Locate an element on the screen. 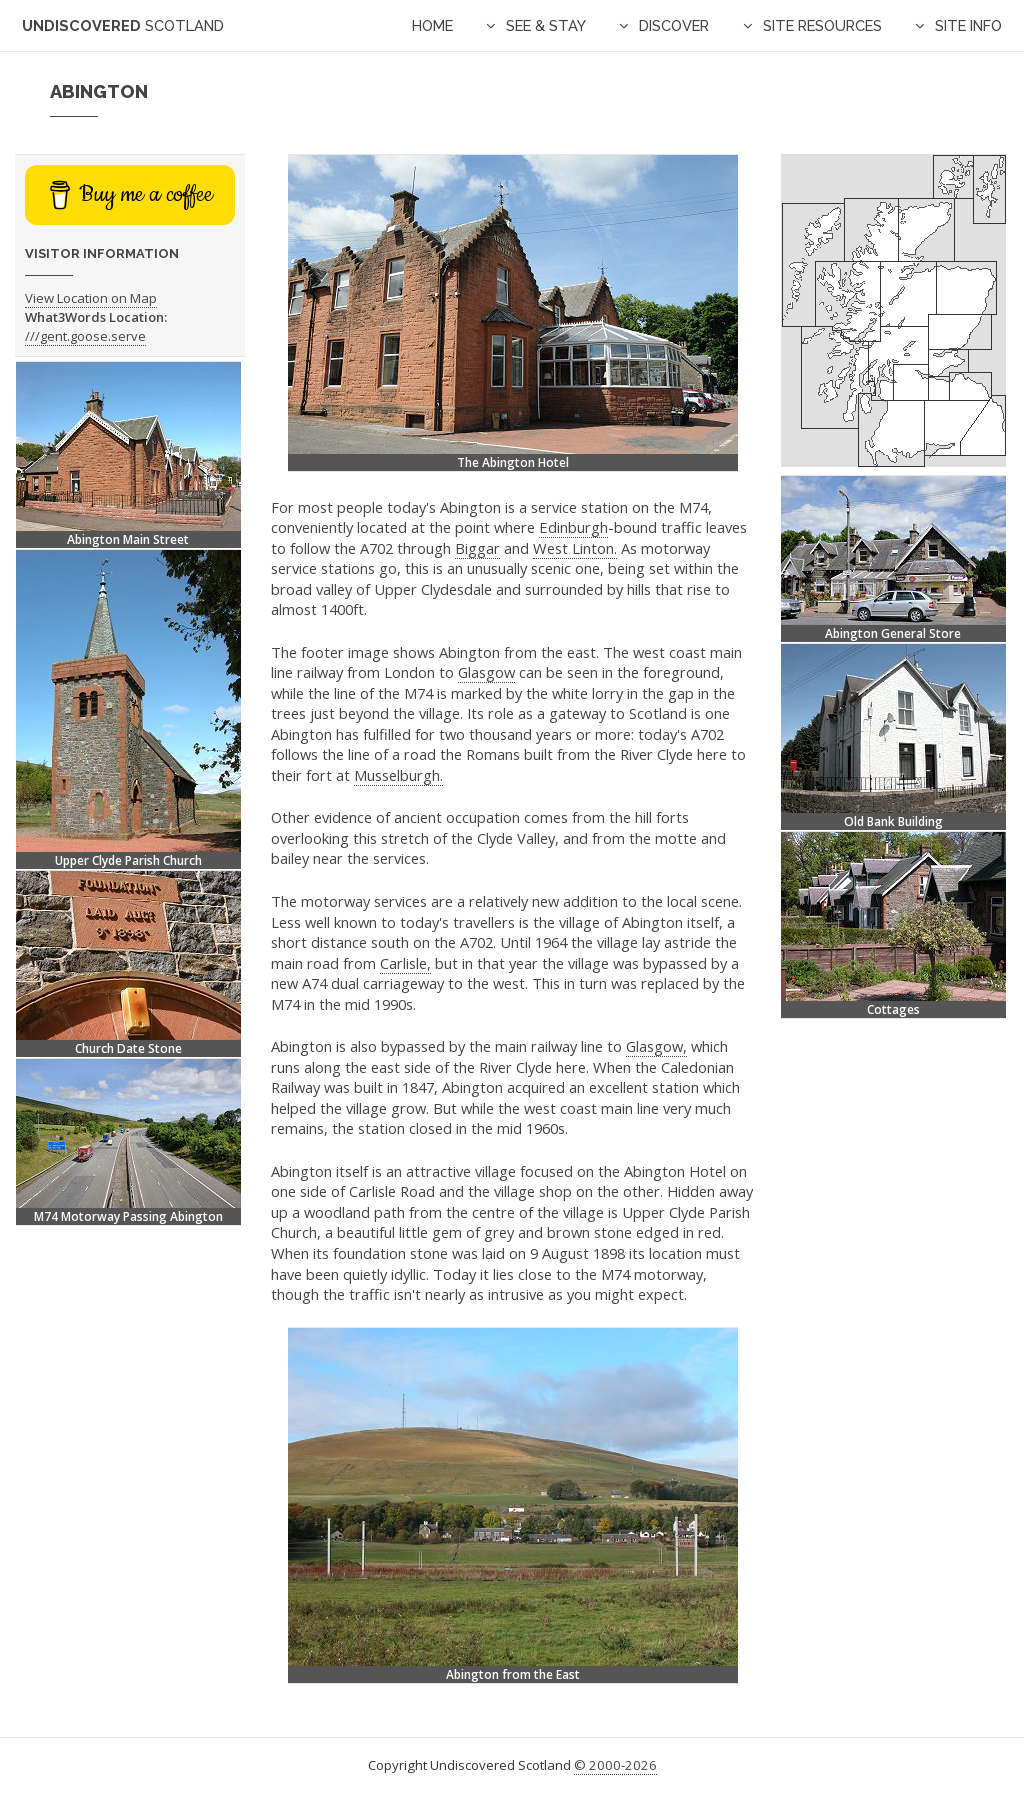  View Location on Map is located at coordinates (91, 298).